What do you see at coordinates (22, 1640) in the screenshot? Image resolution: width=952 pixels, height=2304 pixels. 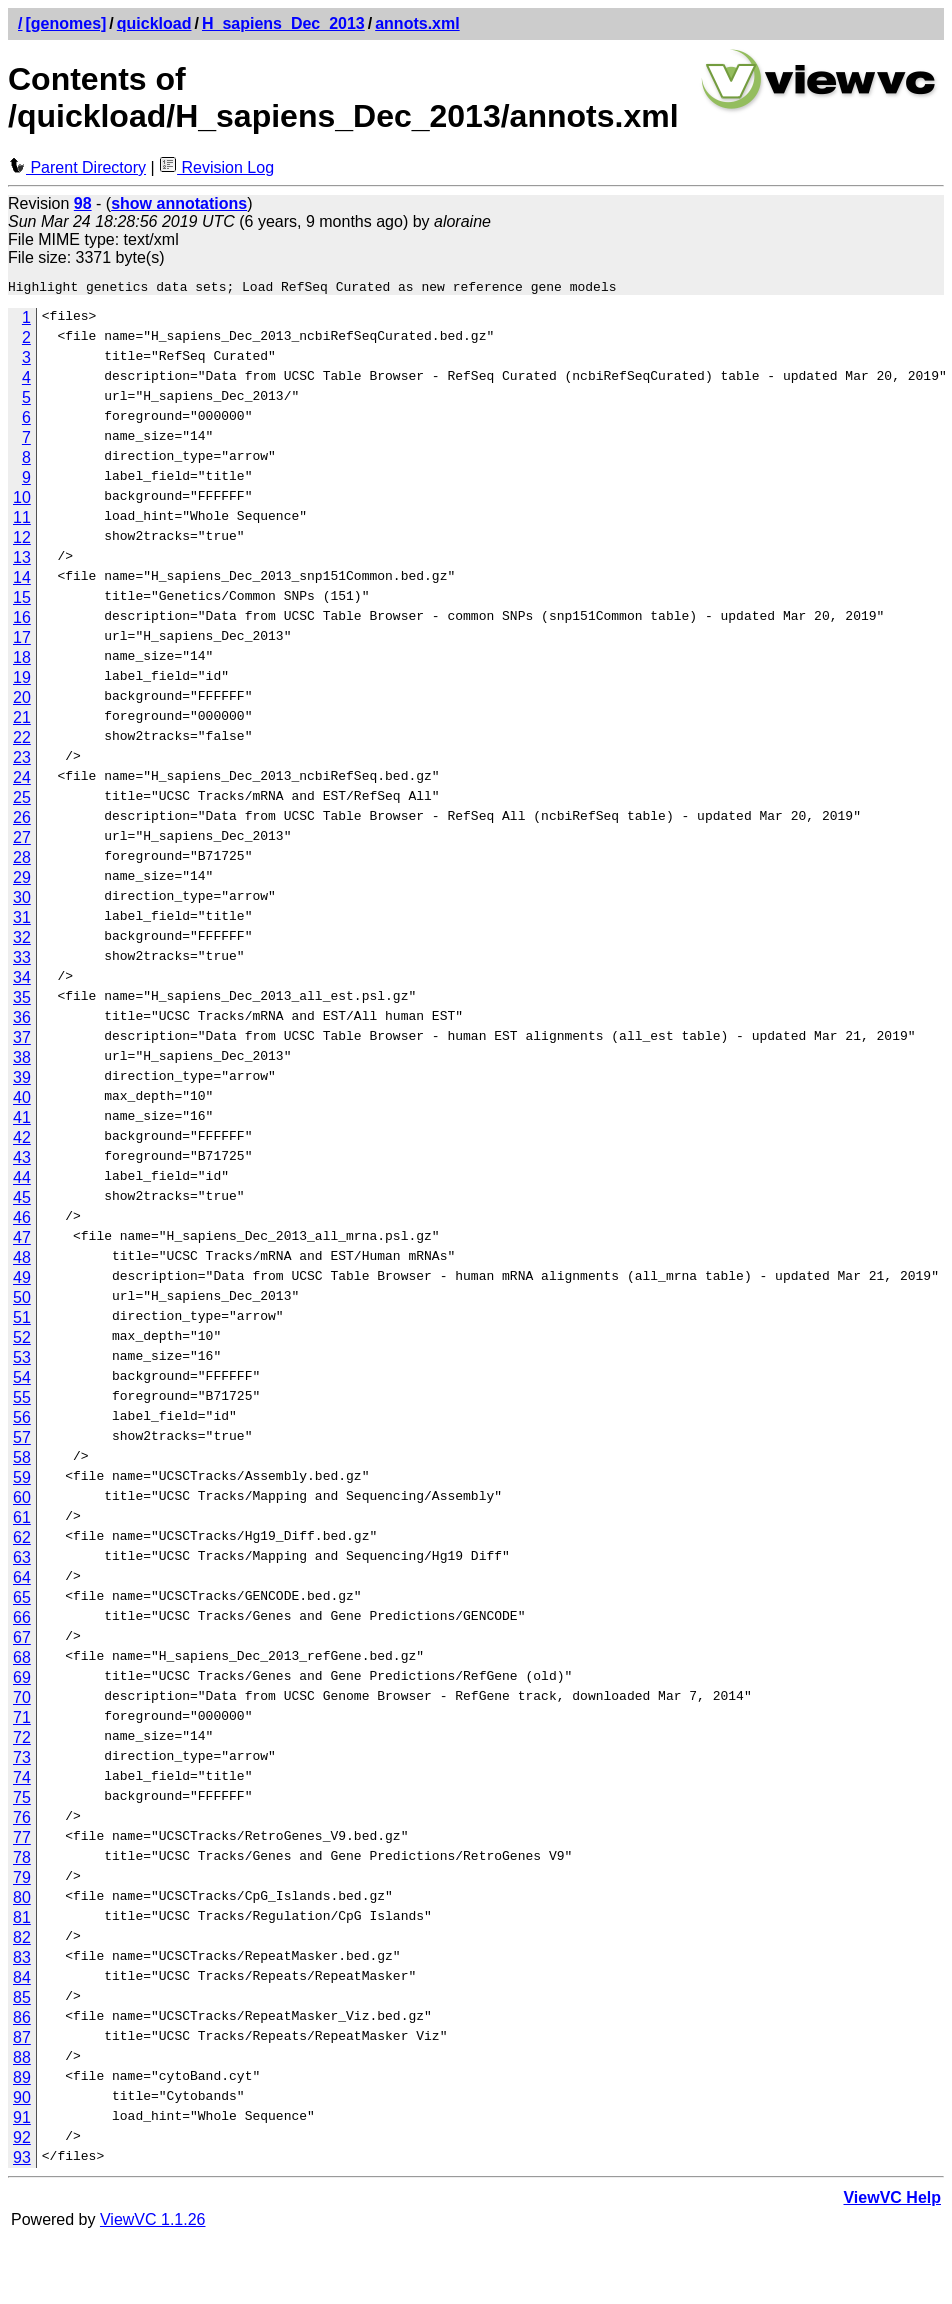 I see `67` at bounding box center [22, 1640].